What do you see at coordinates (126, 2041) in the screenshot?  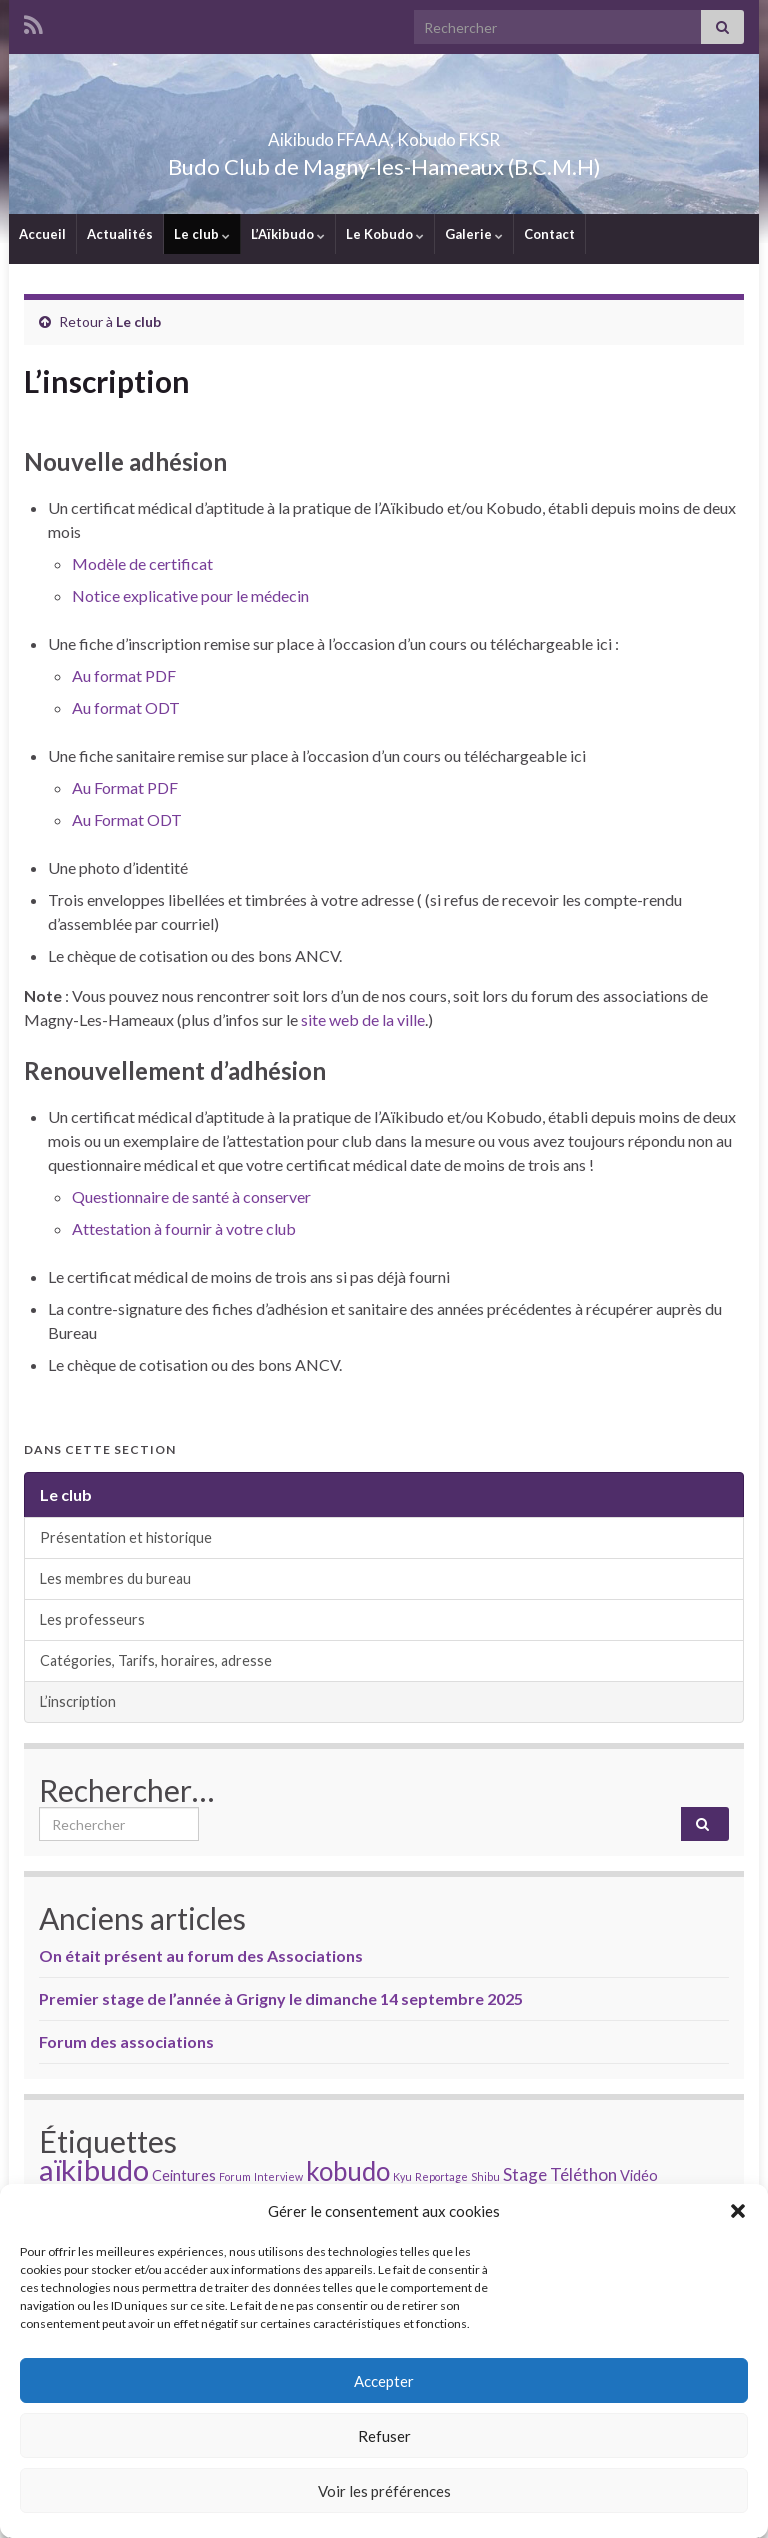 I see `Forum des associations` at bounding box center [126, 2041].